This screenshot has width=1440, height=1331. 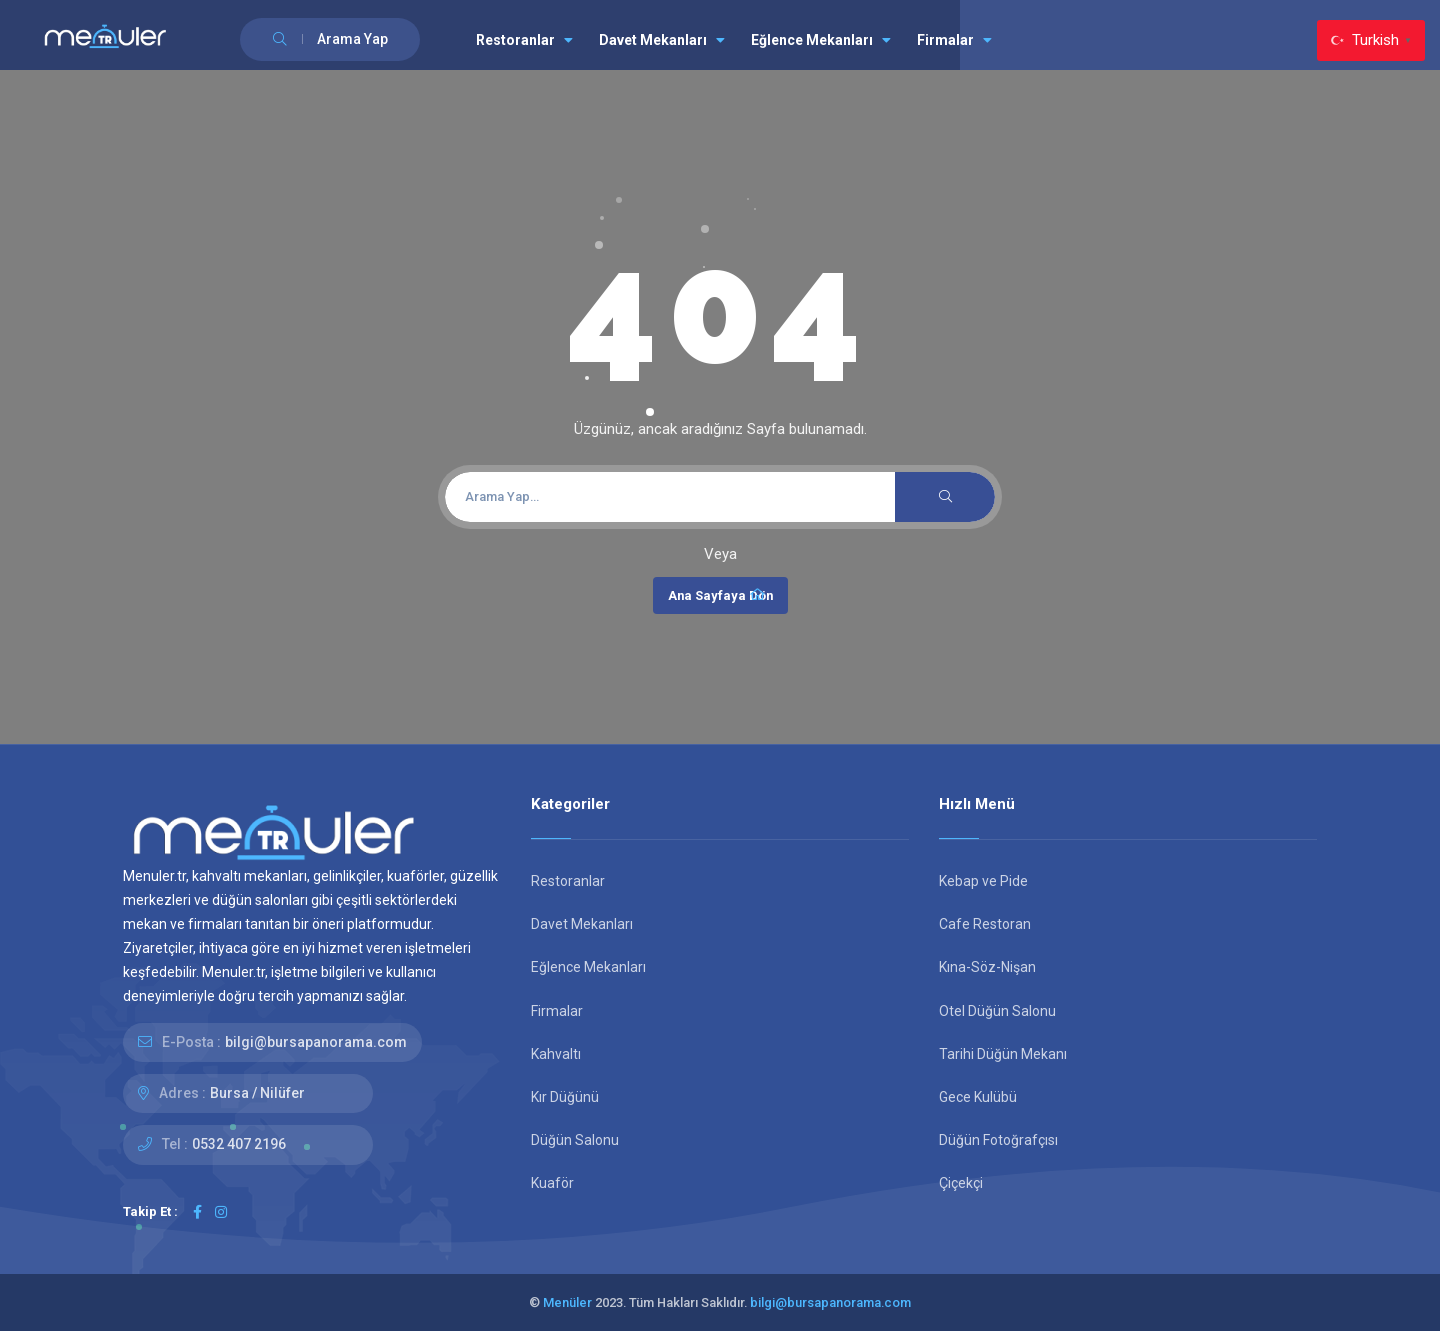 What do you see at coordinates (954, 40) in the screenshot?
I see `Firmalar` at bounding box center [954, 40].